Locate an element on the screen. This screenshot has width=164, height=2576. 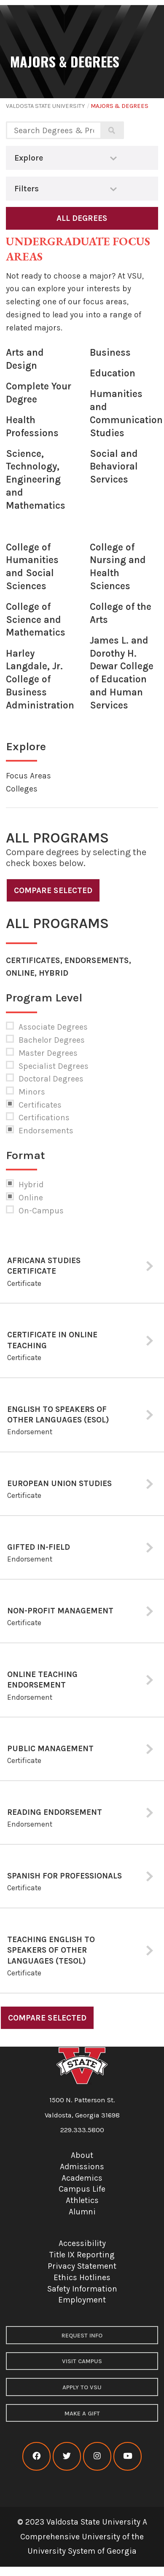
Campus Life is located at coordinates (82, 2189).